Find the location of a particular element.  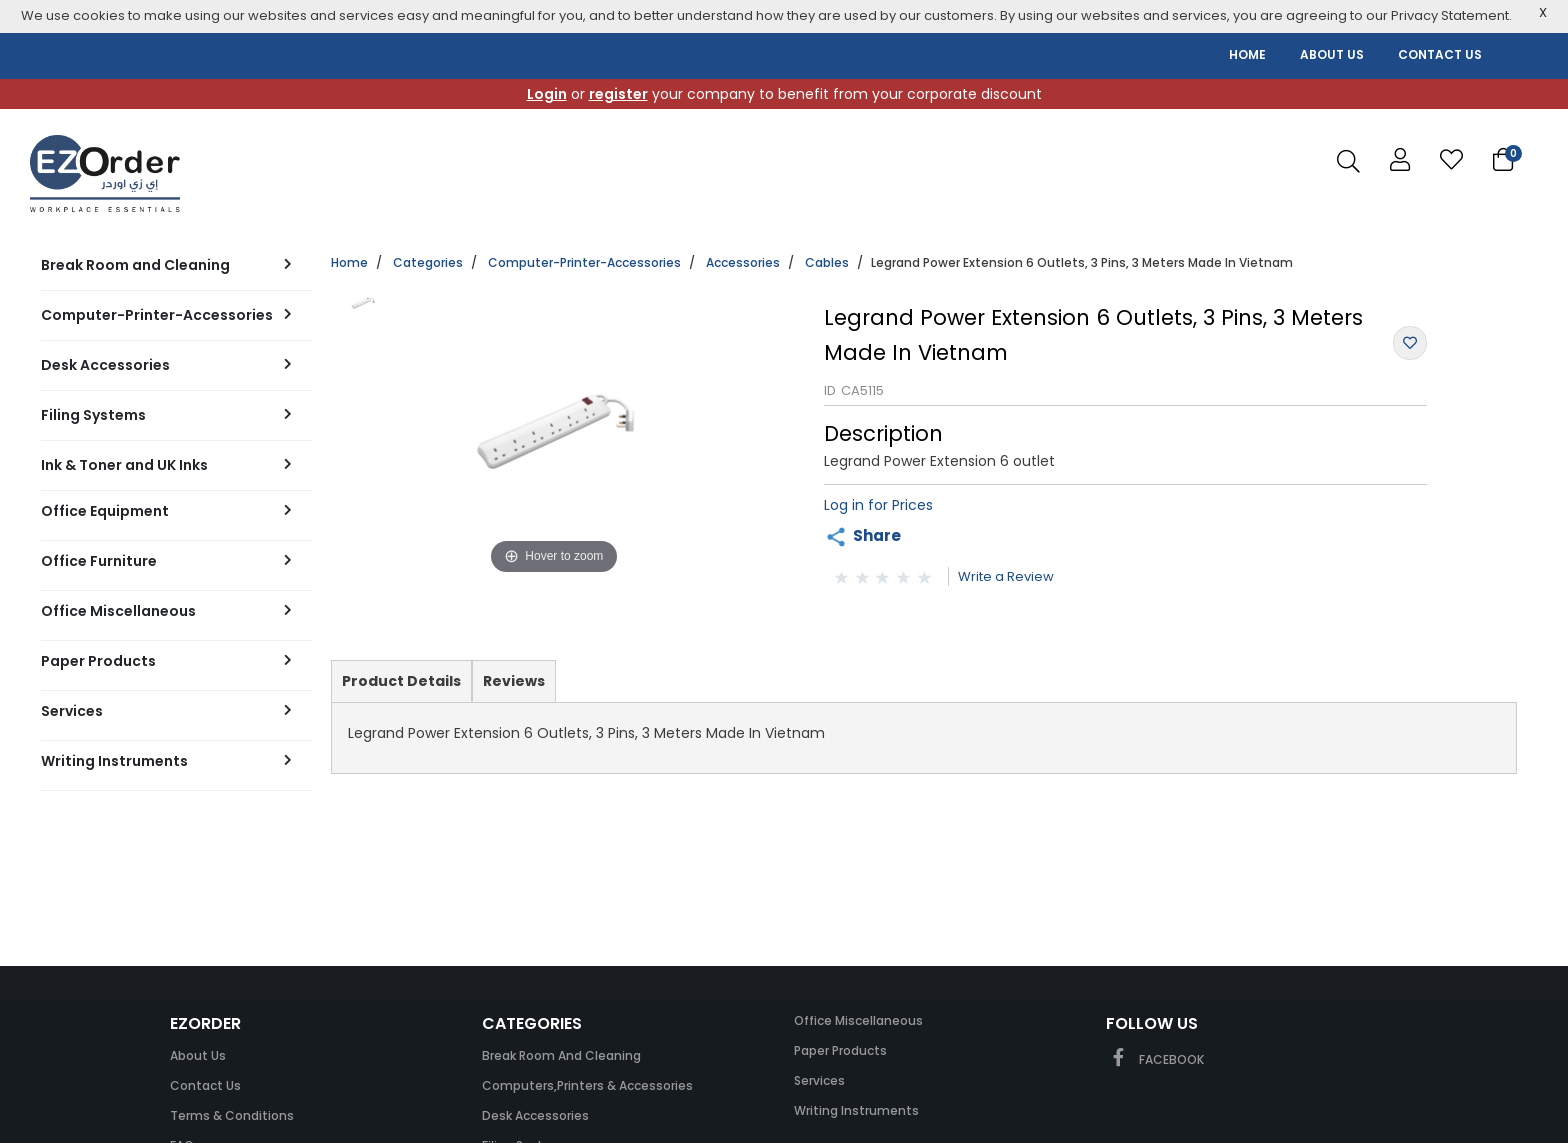

Cables is located at coordinates (827, 262).